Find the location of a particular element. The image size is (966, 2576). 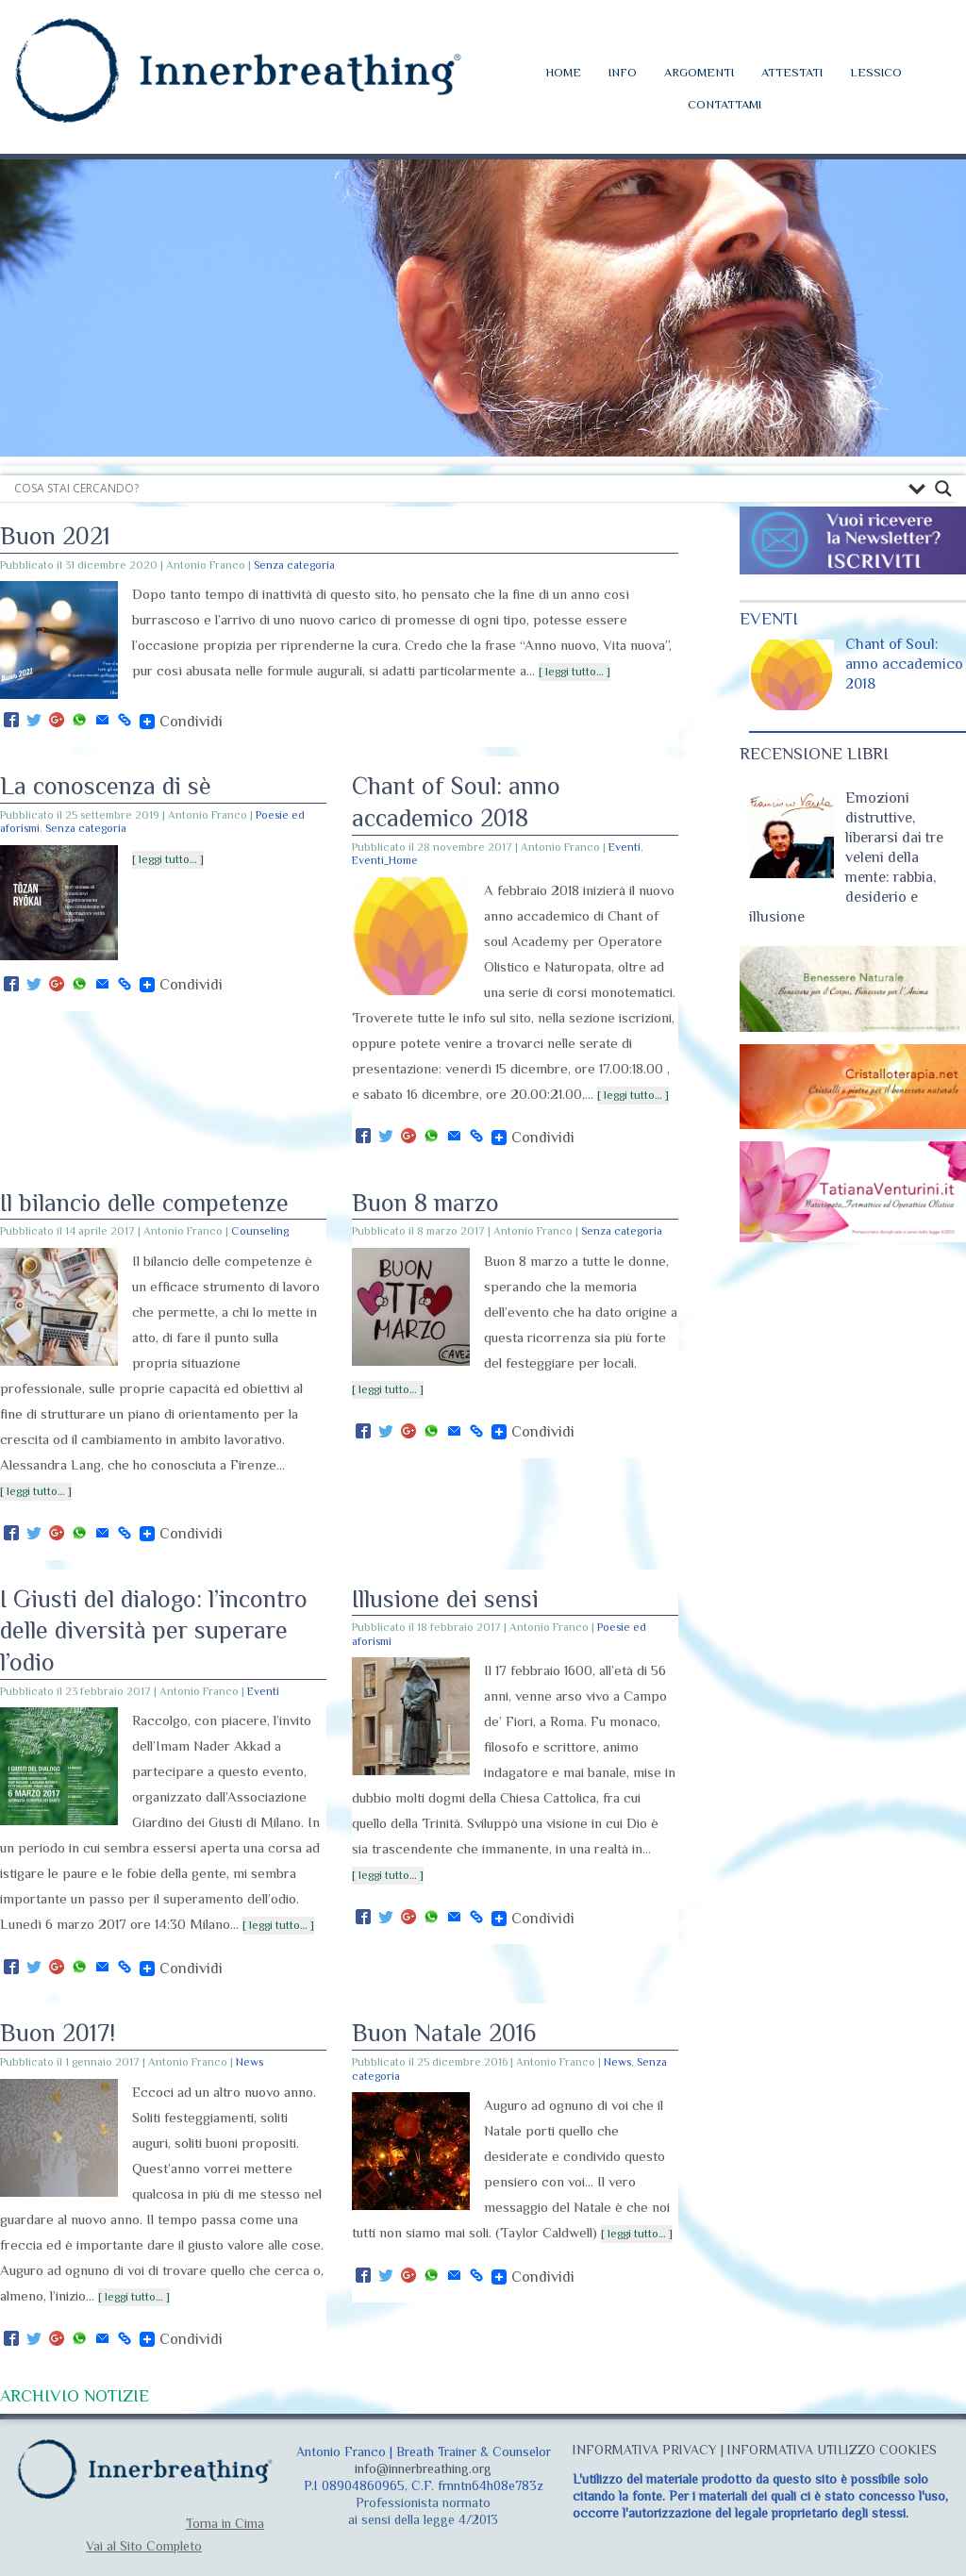

INFORMATIVA PRIVACY is located at coordinates (645, 2449).